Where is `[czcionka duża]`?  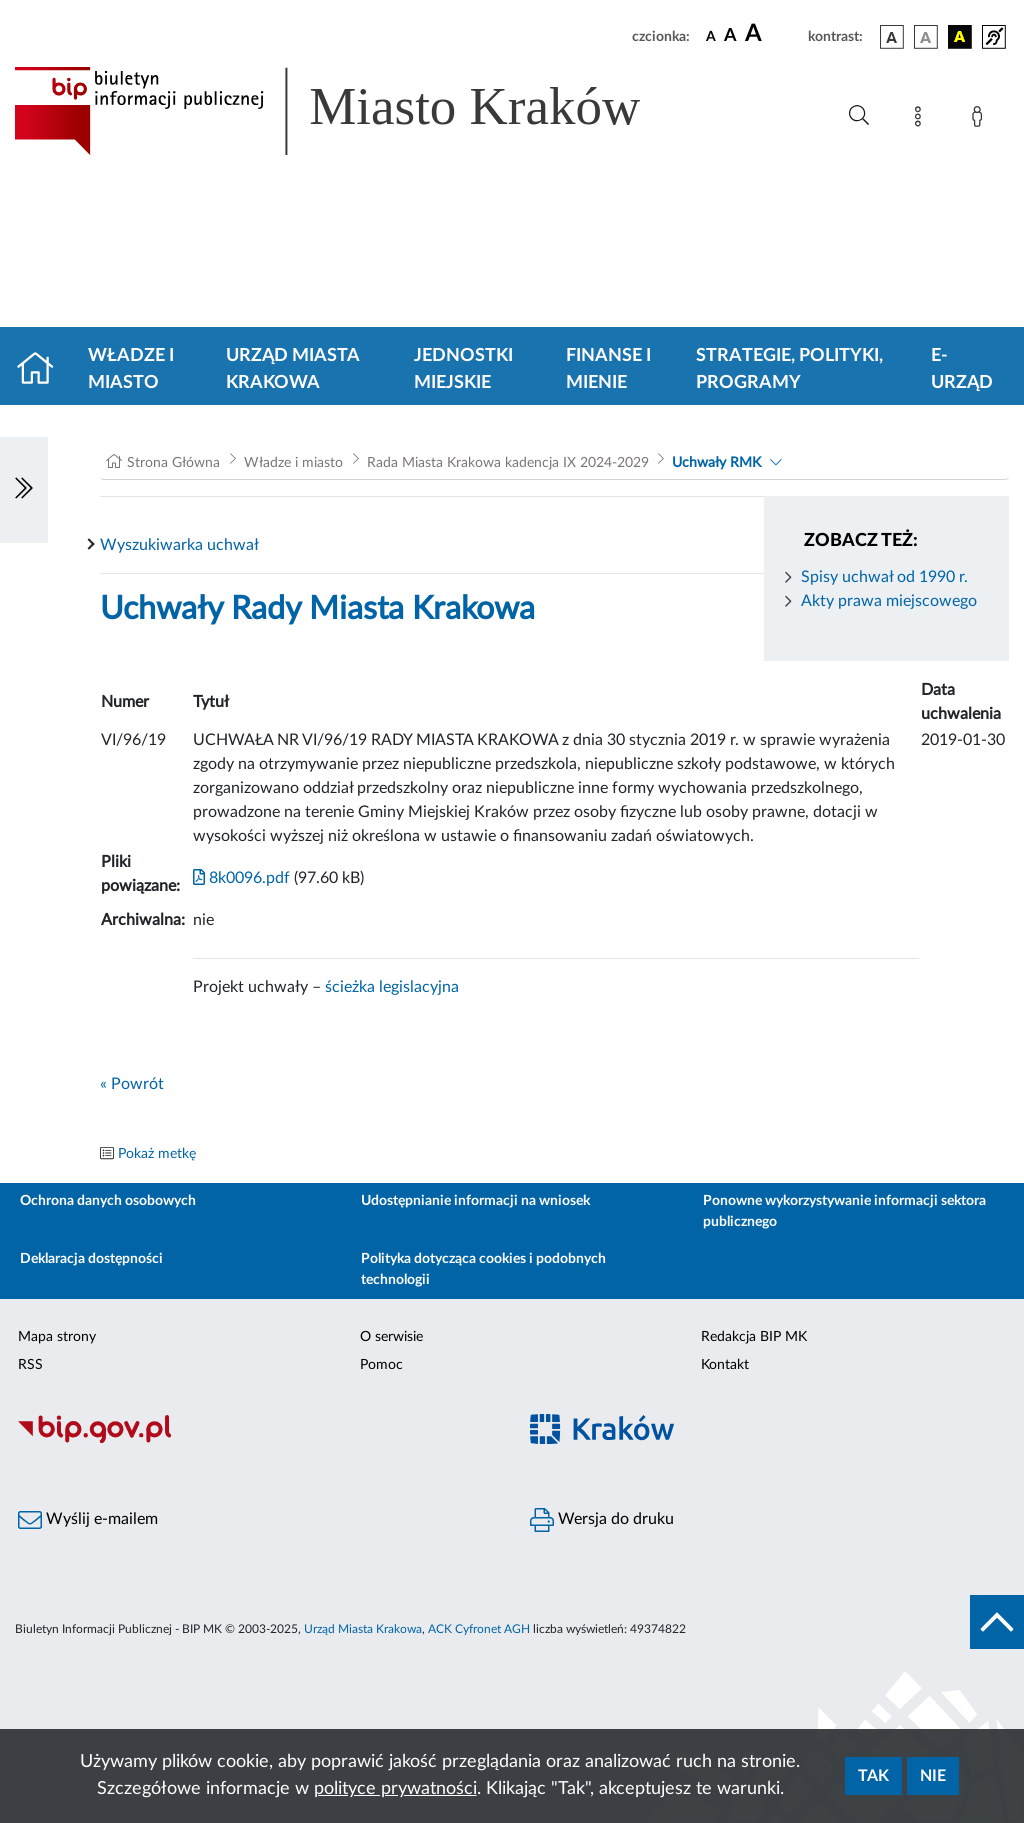
[czcionka duża] is located at coordinates (773, 34).